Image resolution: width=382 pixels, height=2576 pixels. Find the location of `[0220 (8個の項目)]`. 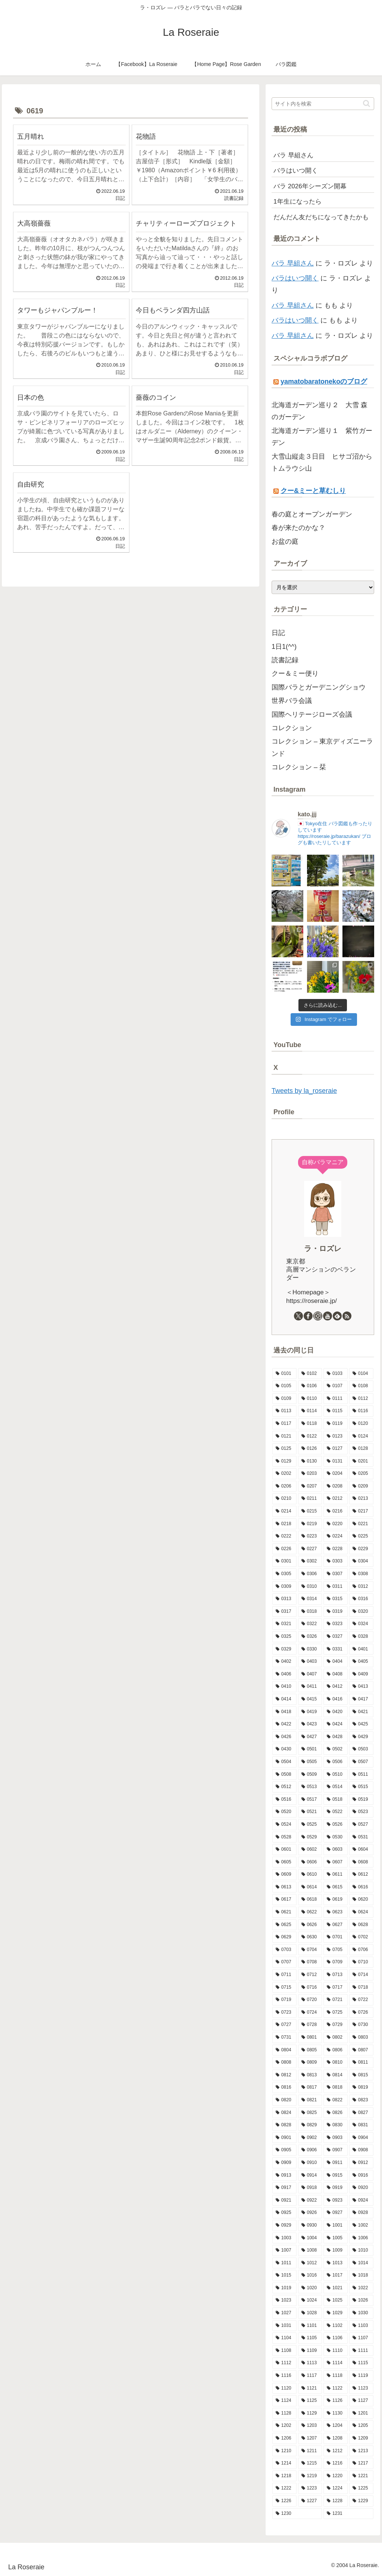

[0220 (8個の項目)] is located at coordinates (335, 1524).